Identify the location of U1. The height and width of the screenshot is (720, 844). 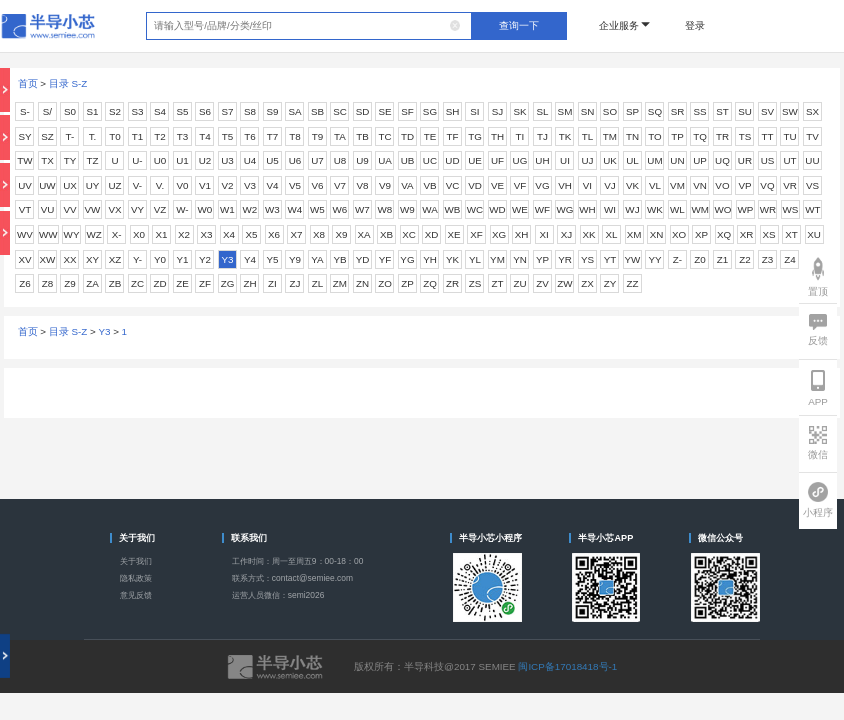
(182, 160).